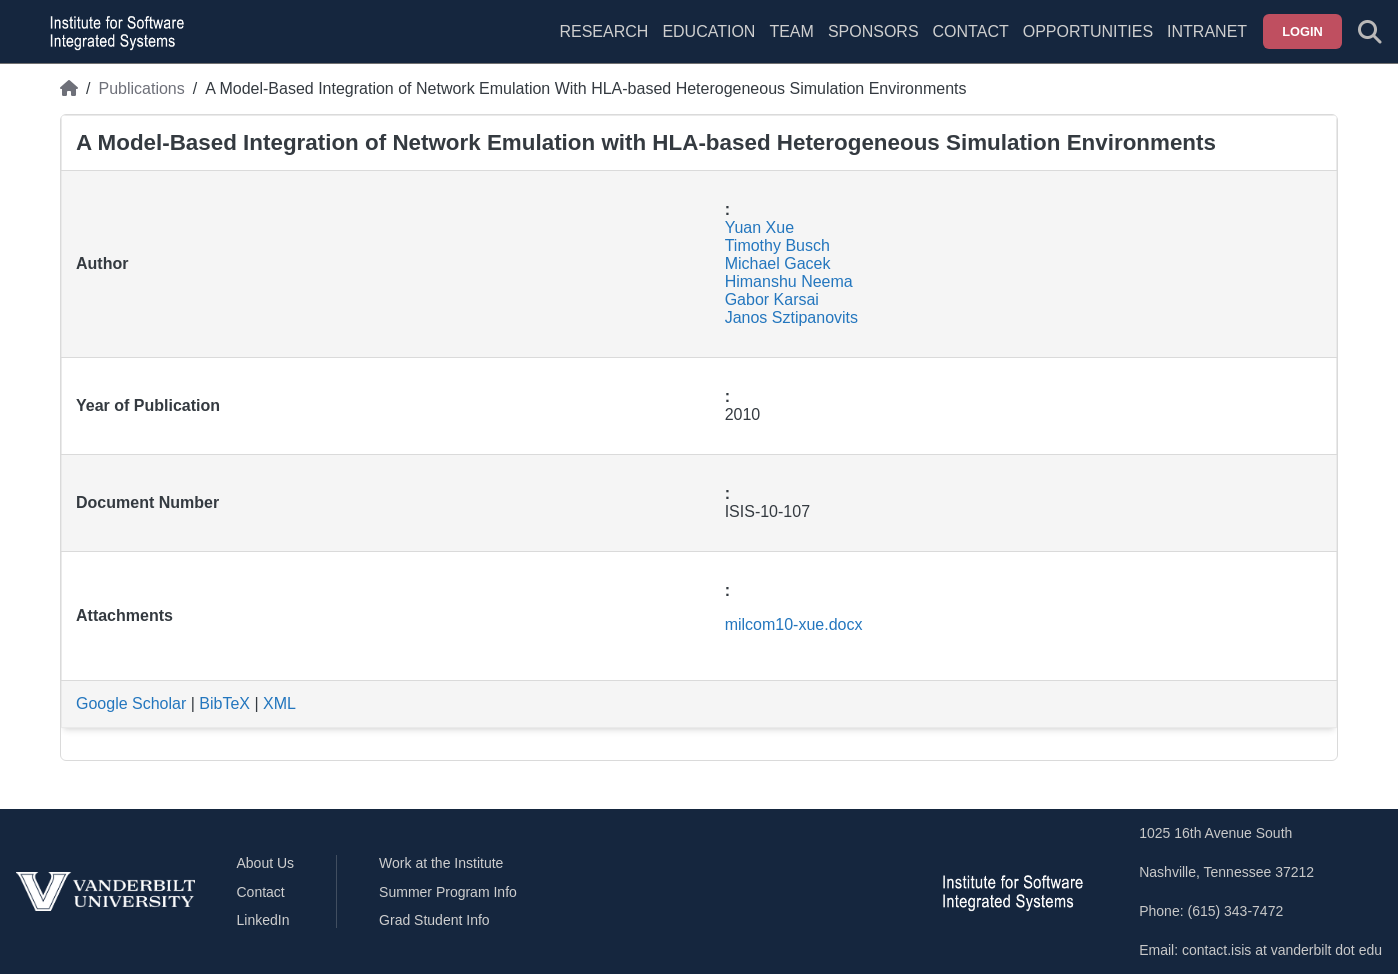  Describe the element at coordinates (791, 317) in the screenshot. I see `Janos Sztipanovits` at that location.